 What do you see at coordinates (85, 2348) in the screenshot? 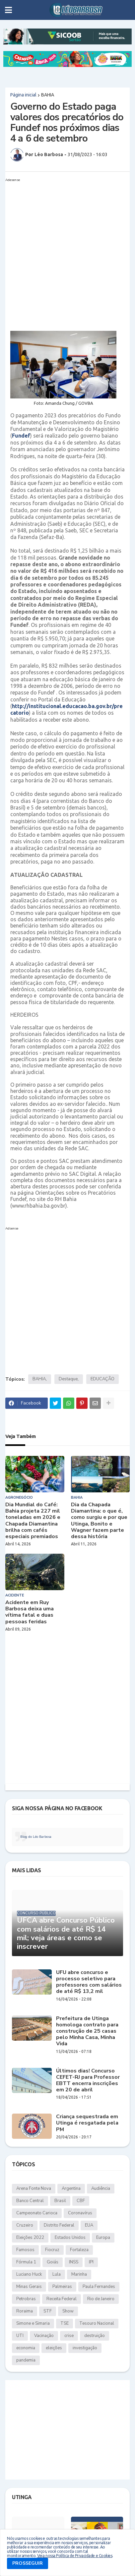
I see `investigação` at bounding box center [85, 2348].